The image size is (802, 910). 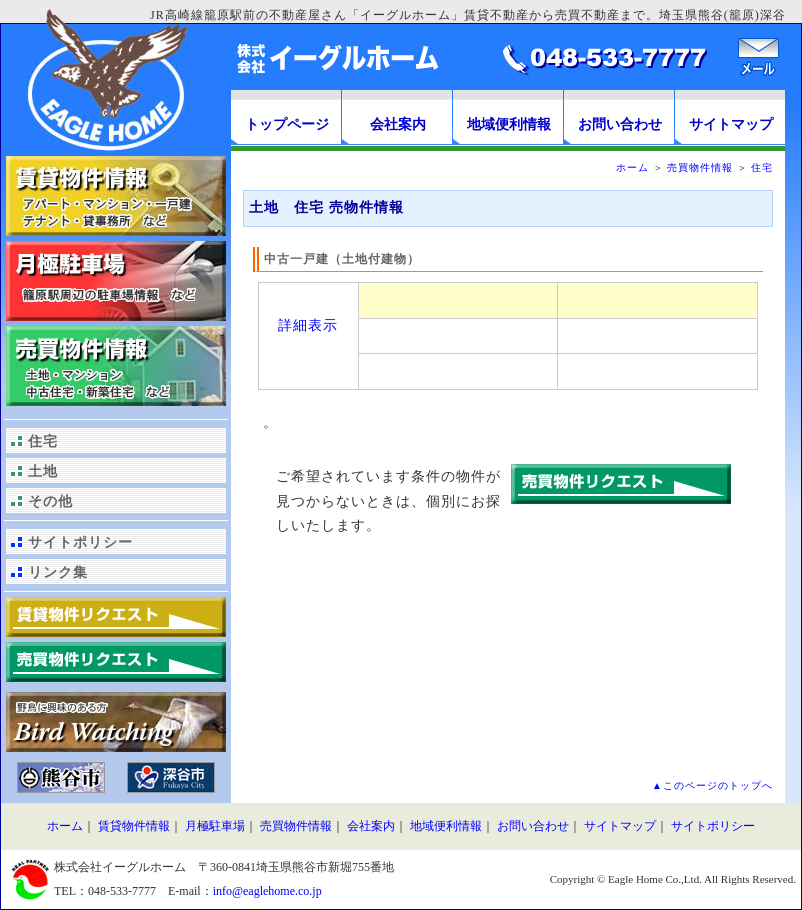 What do you see at coordinates (308, 325) in the screenshot?
I see `詳細表示` at bounding box center [308, 325].